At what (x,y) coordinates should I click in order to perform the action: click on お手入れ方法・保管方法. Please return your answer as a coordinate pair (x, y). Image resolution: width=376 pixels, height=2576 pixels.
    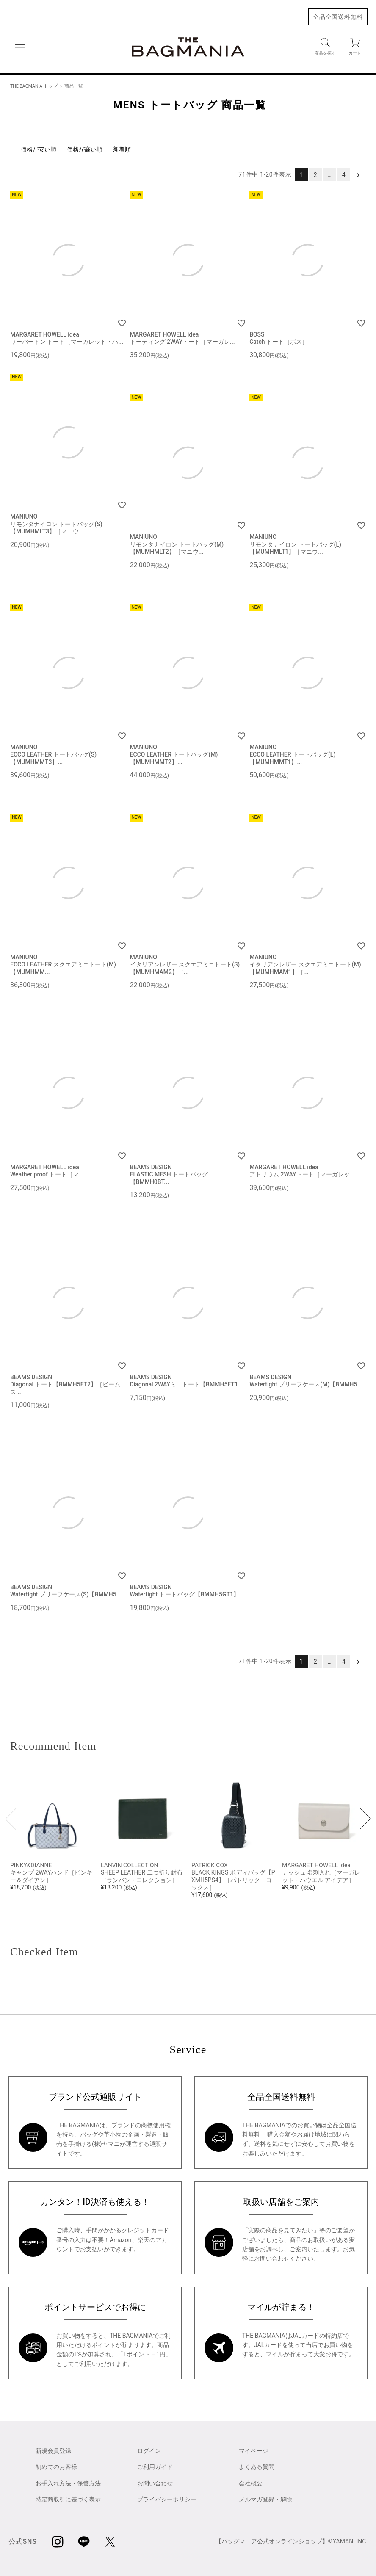
    Looking at the image, I should click on (68, 2483).